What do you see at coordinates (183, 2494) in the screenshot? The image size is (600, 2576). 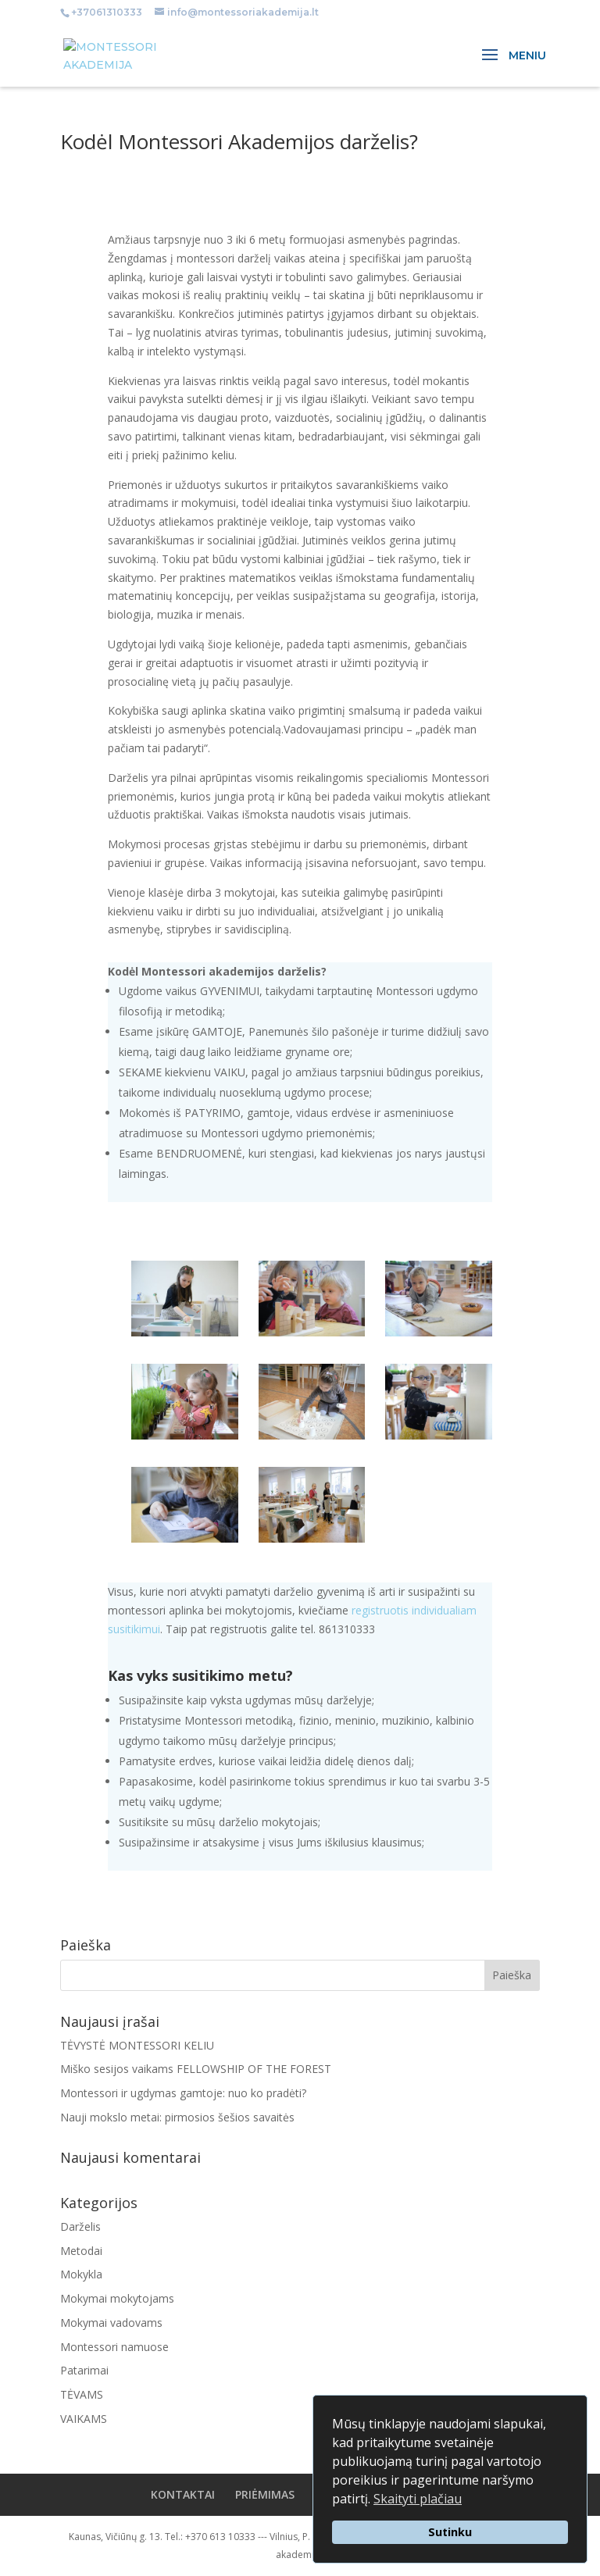 I see `KONTAKTAI` at bounding box center [183, 2494].